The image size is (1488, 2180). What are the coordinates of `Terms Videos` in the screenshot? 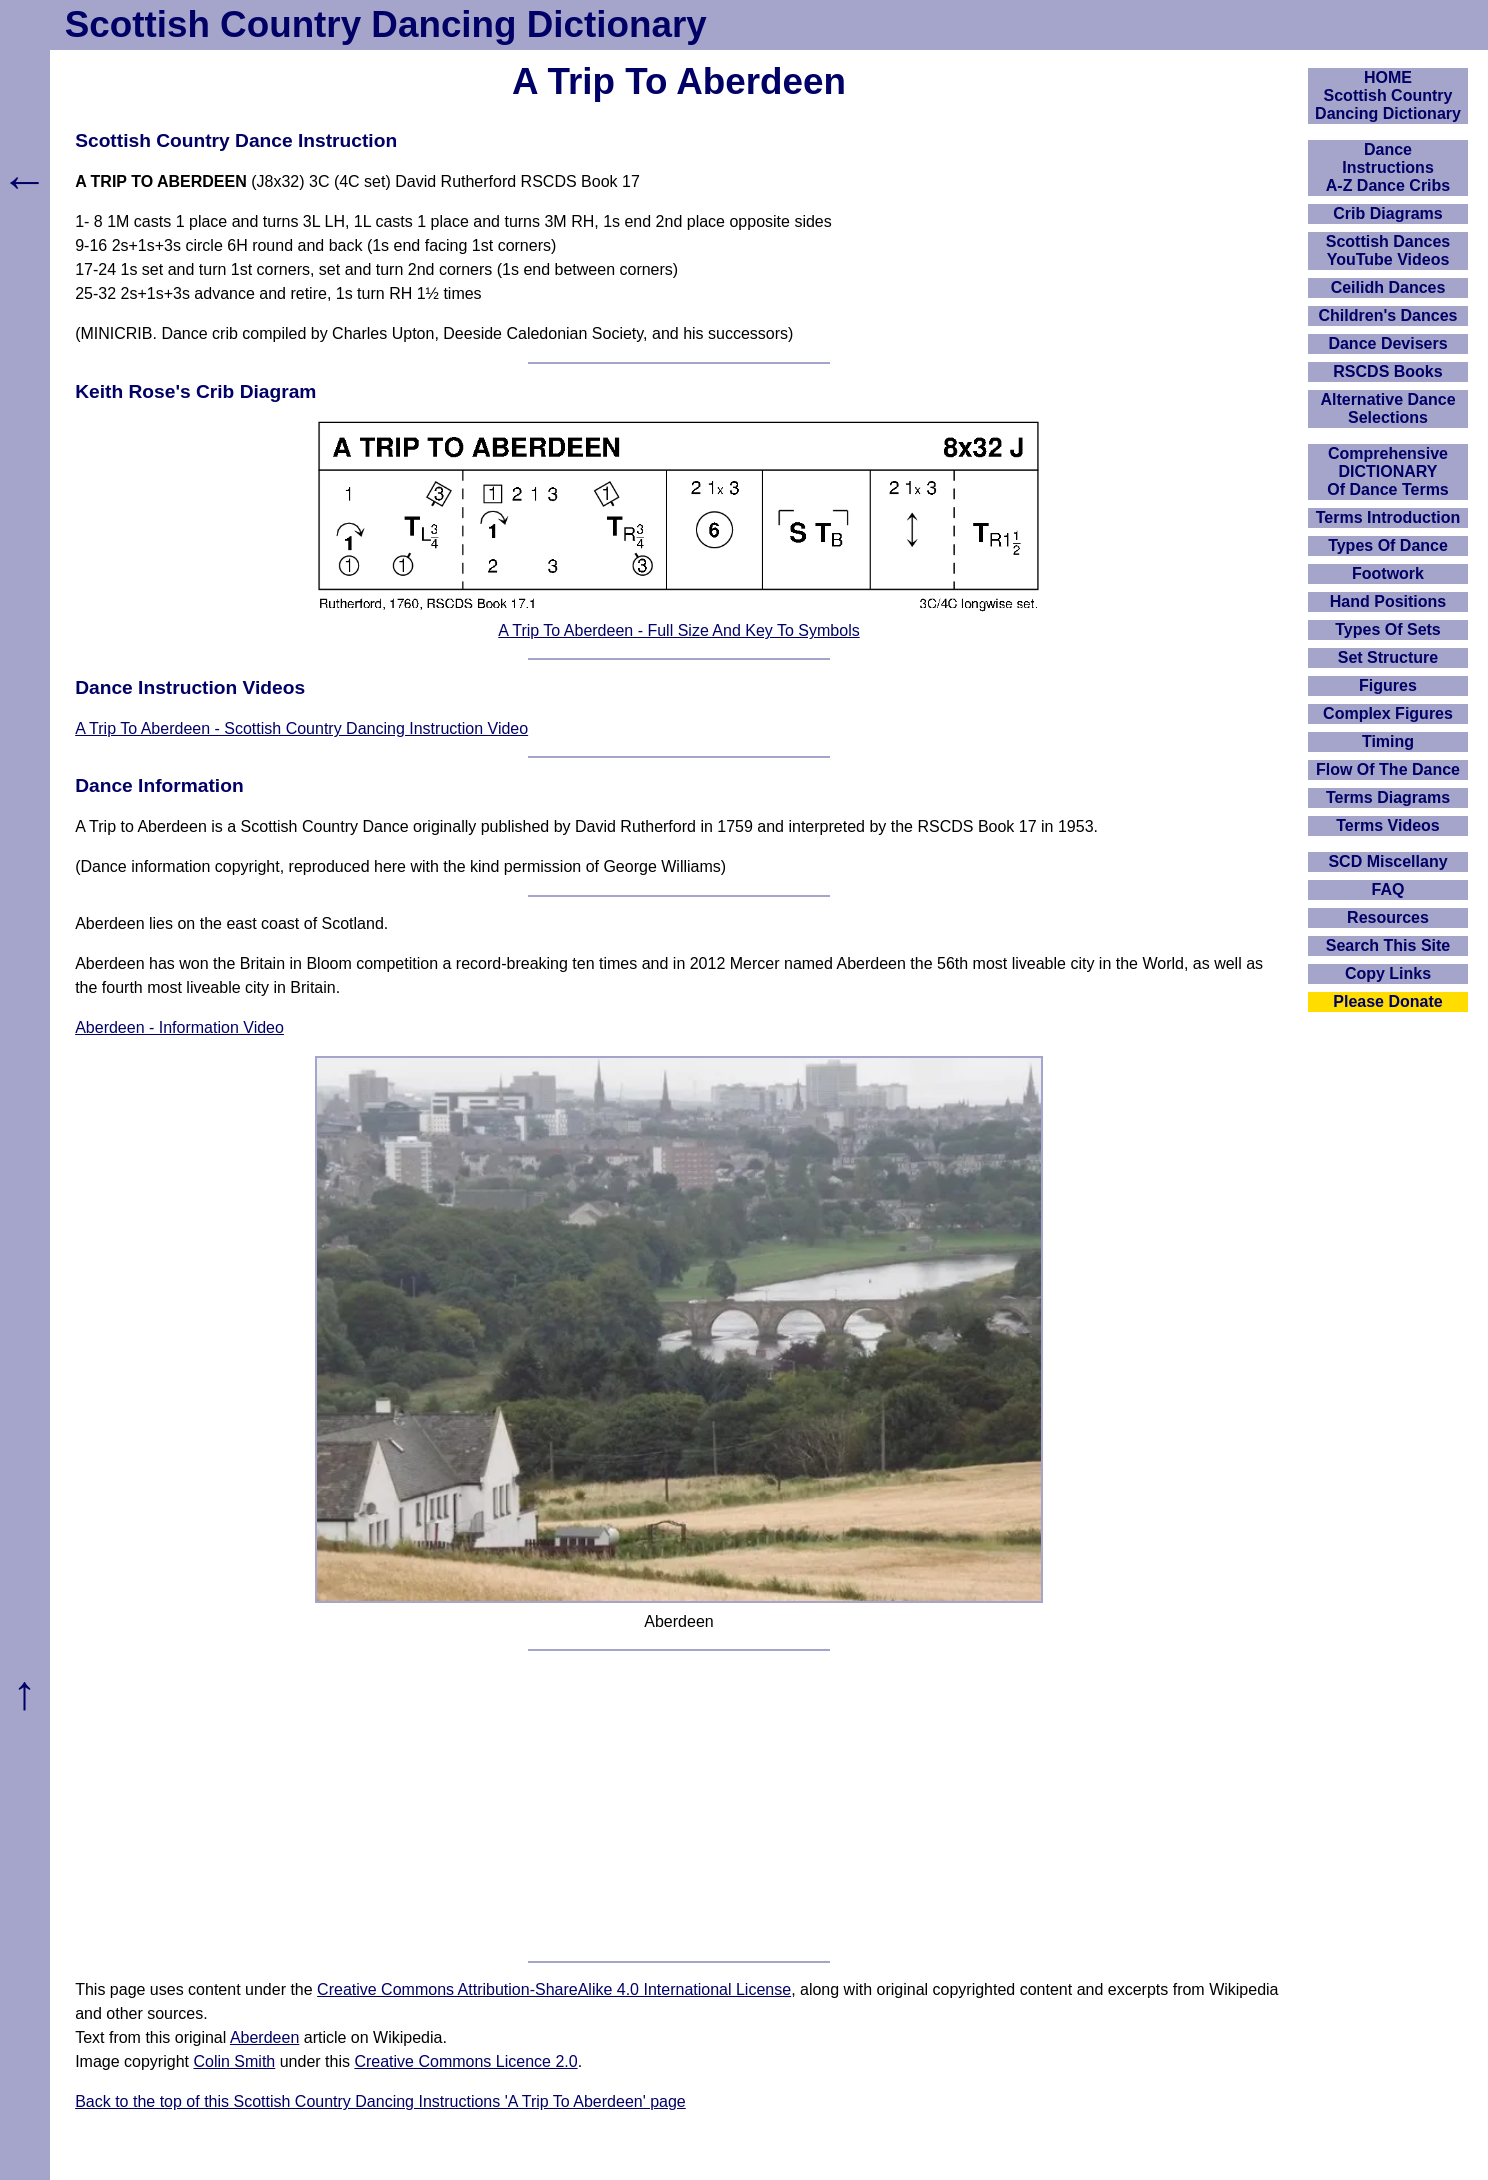 It's located at (1387, 825).